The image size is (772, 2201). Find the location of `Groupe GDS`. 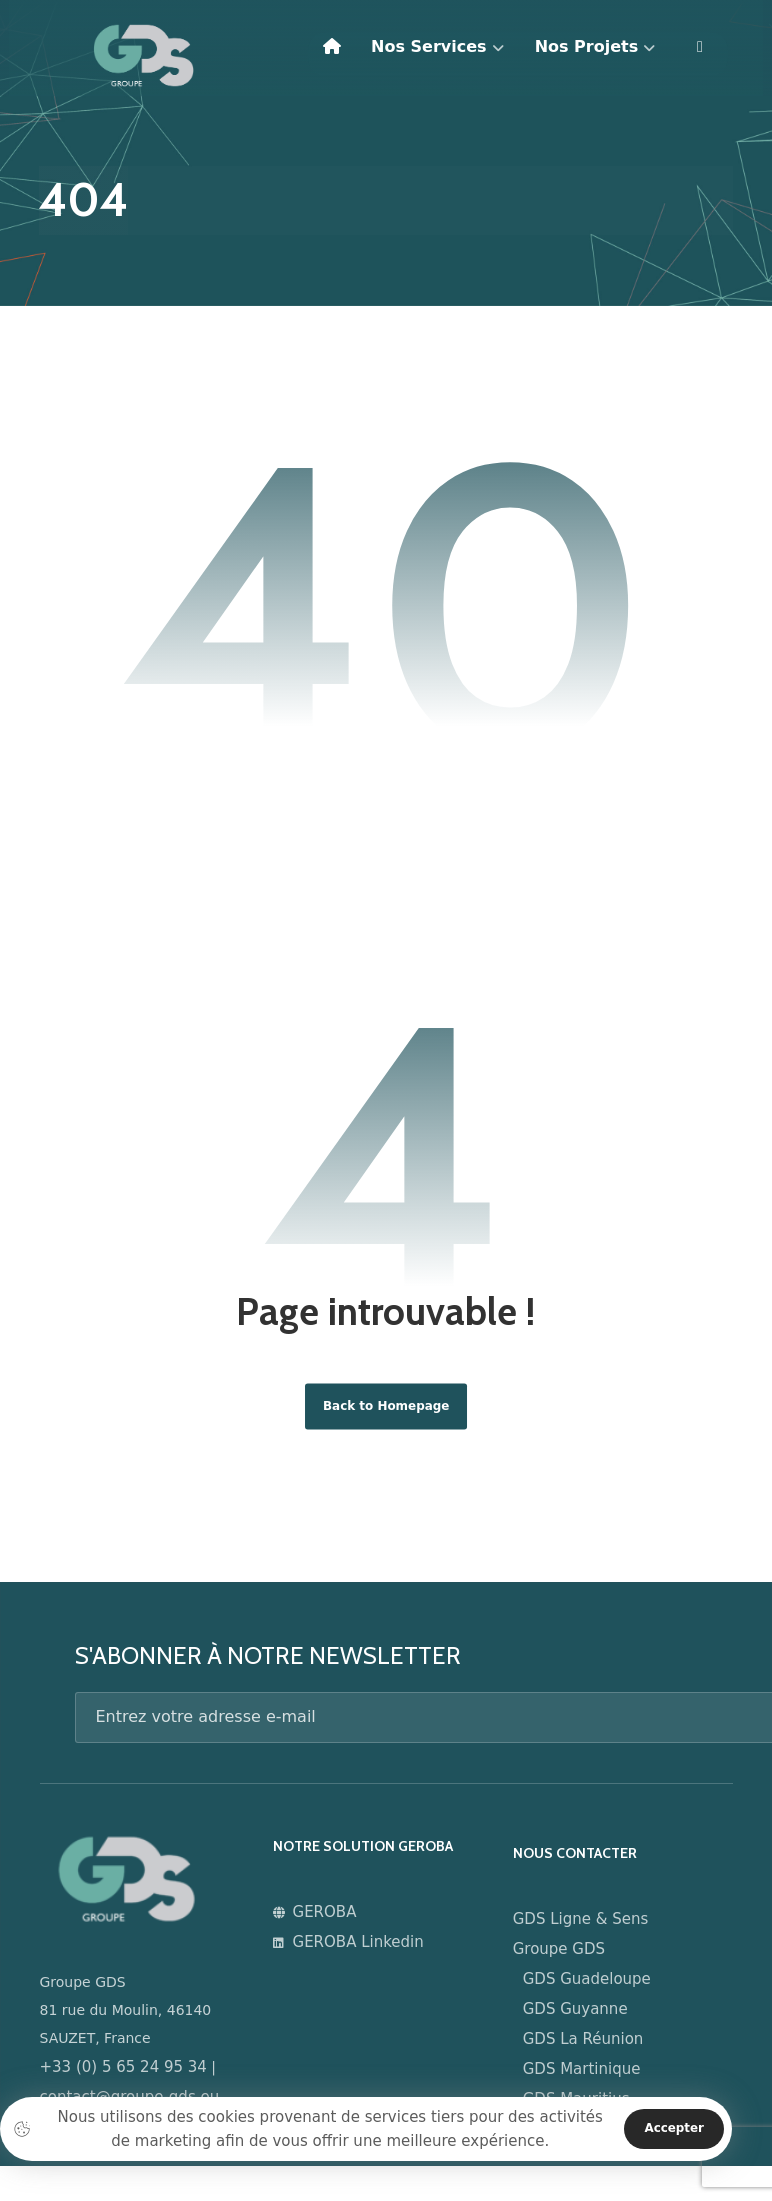

Groupe GDS is located at coordinates (566, 1957).